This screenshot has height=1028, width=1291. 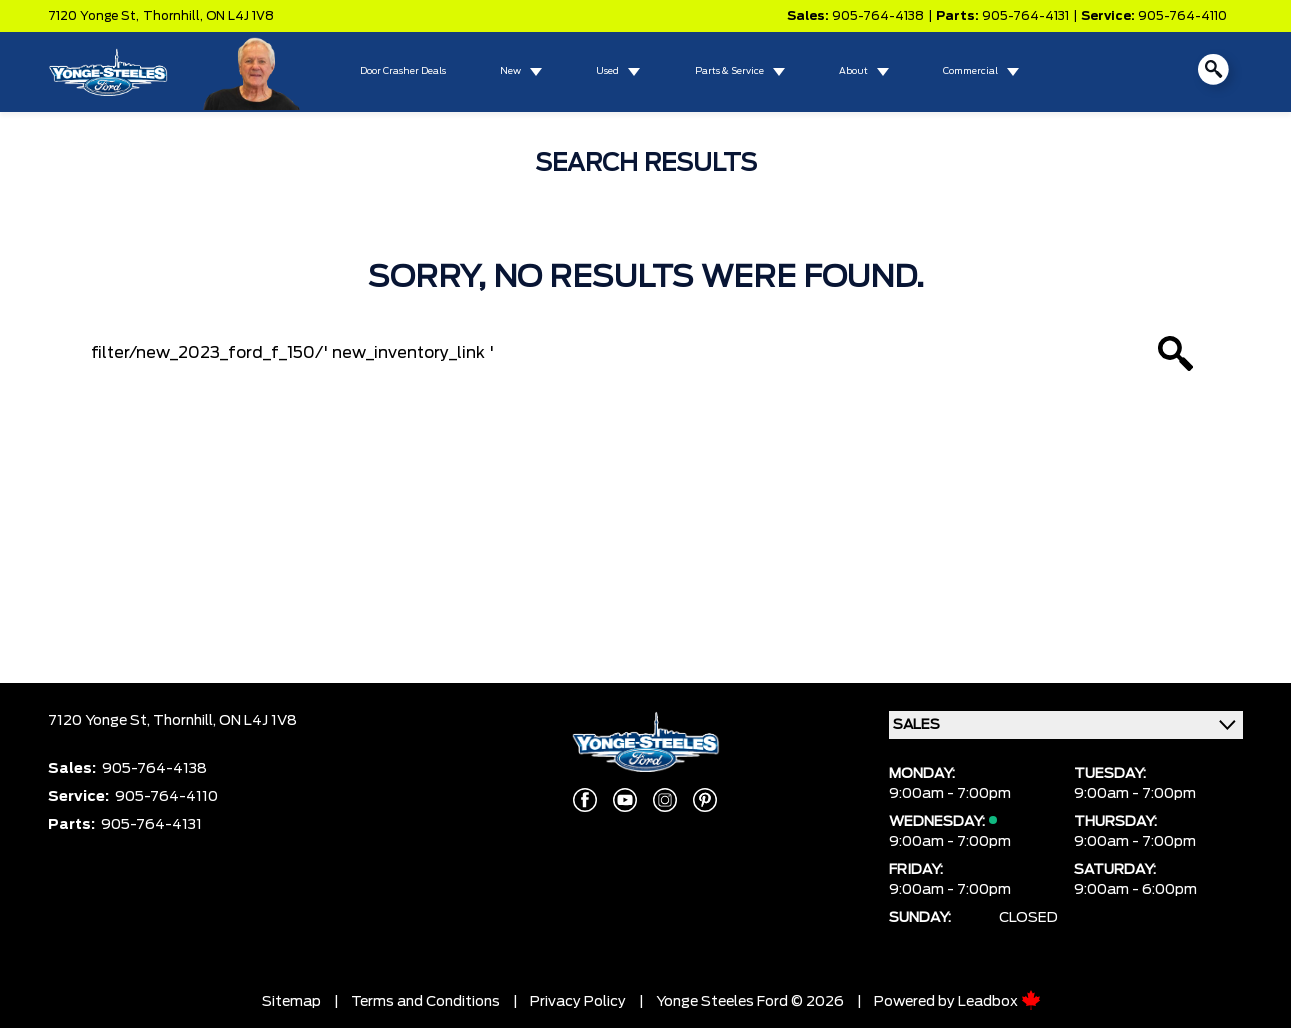 What do you see at coordinates (878, 16) in the screenshot?
I see `905-764-4138` at bounding box center [878, 16].